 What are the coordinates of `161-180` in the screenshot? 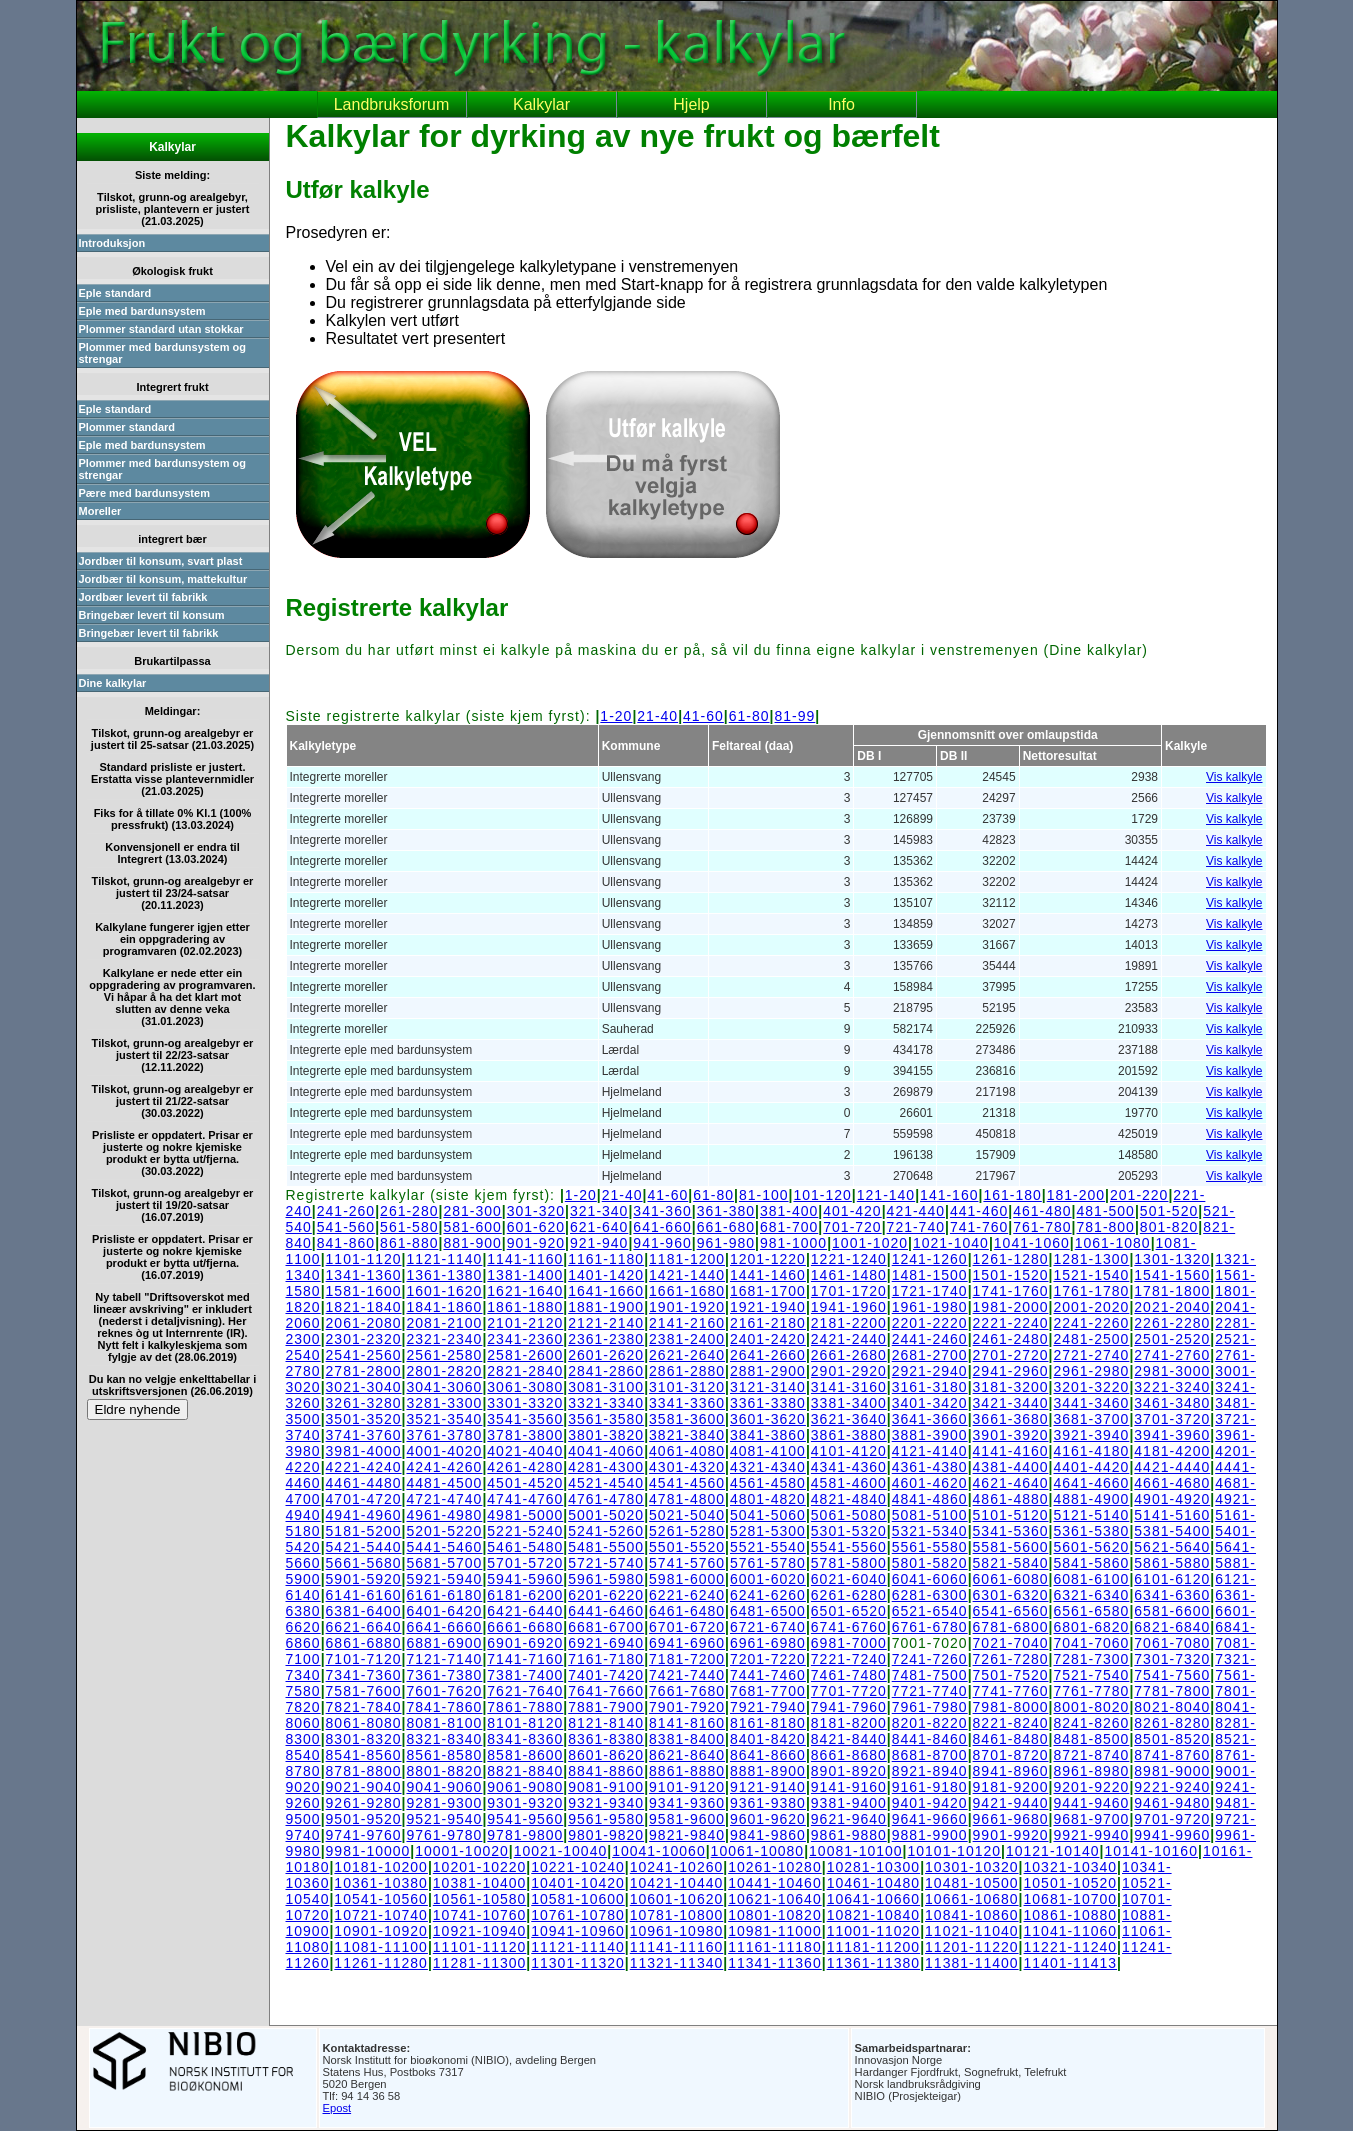 It's located at (1012, 1195).